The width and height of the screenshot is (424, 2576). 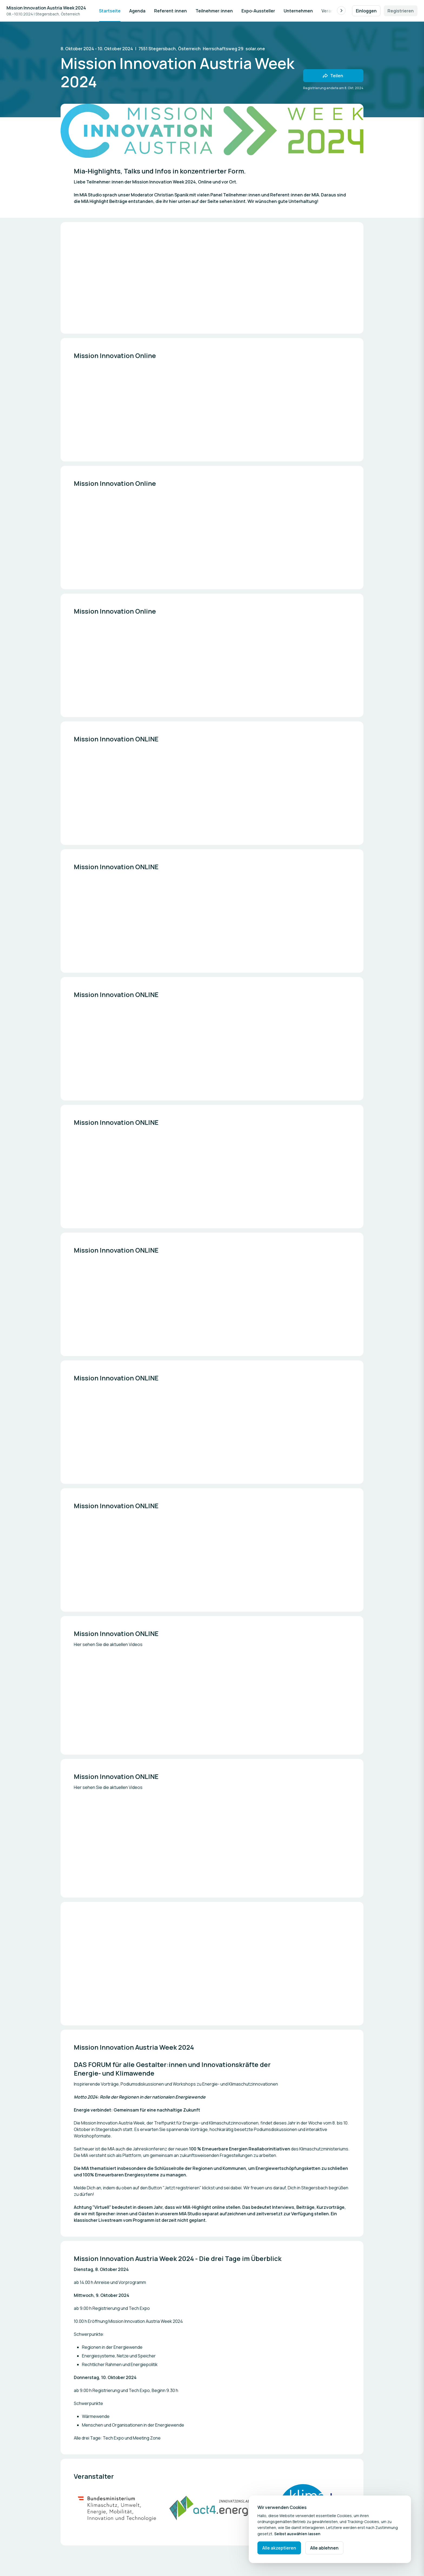 What do you see at coordinates (366, 11) in the screenshot?
I see `Einloggen` at bounding box center [366, 11].